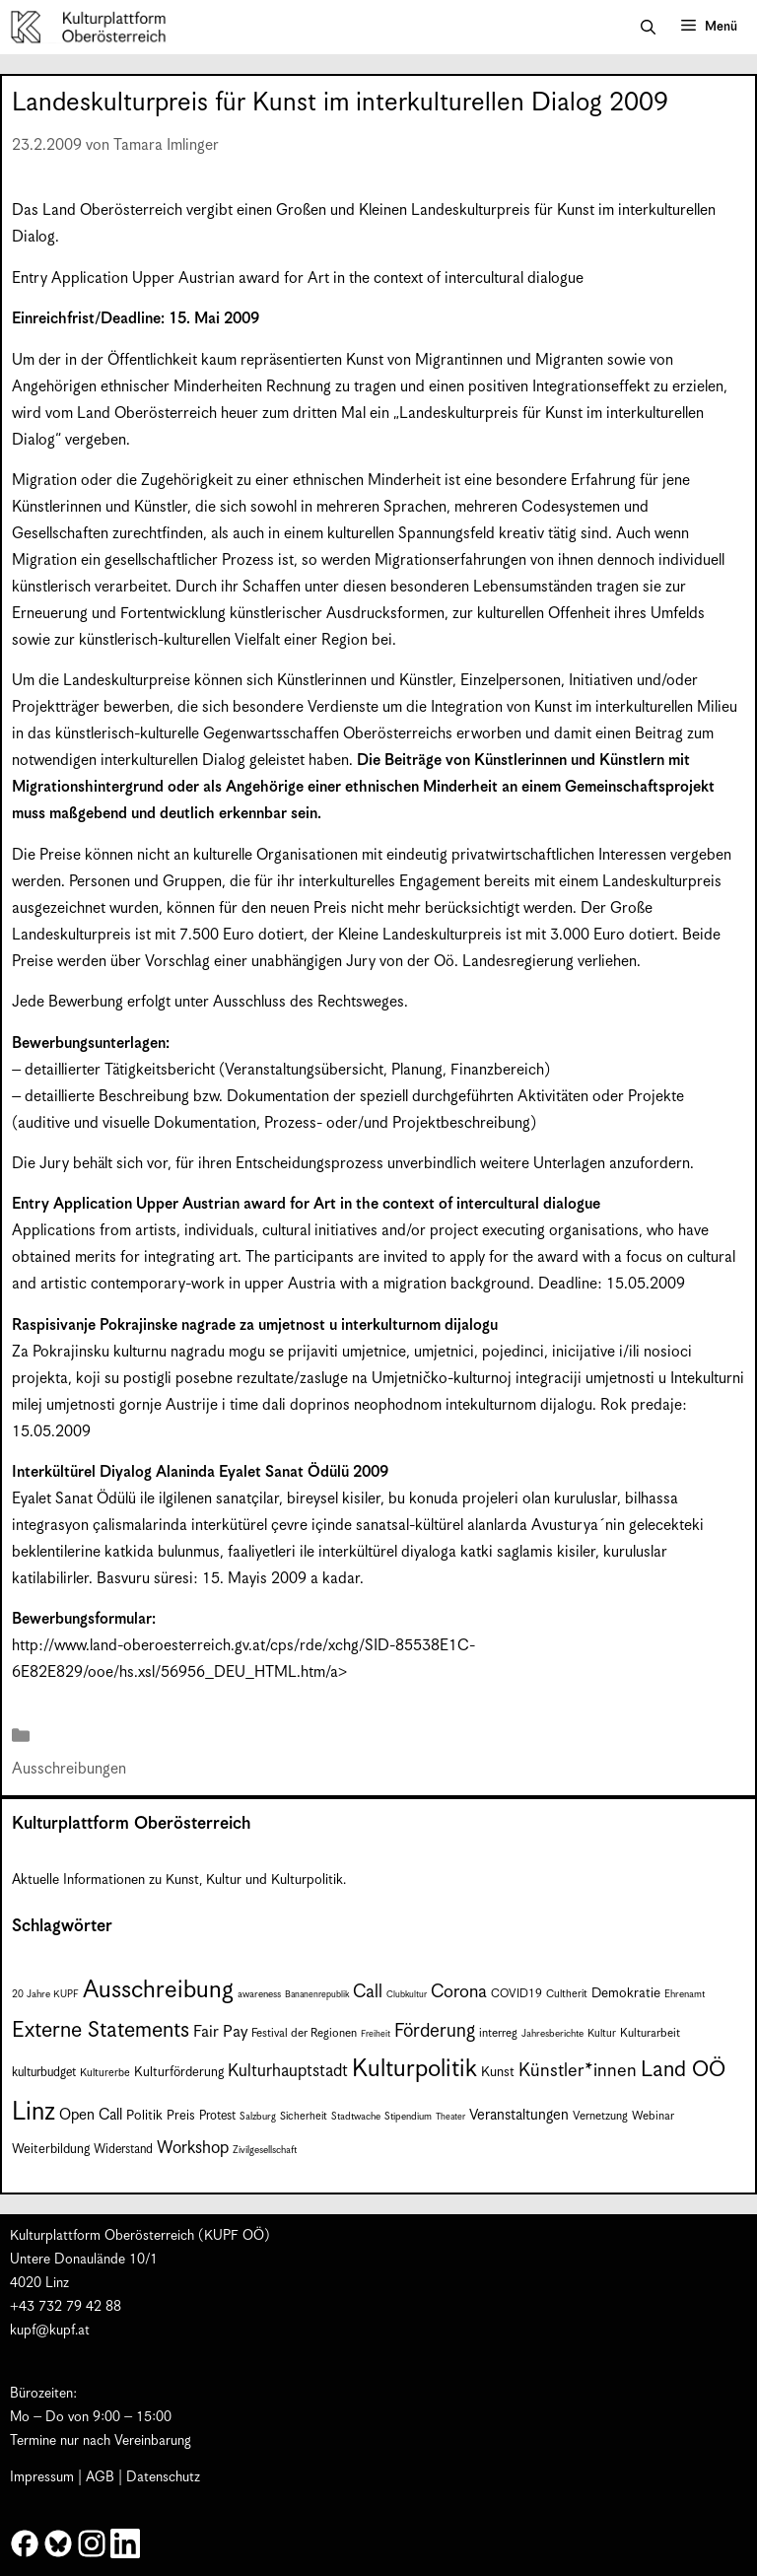 Image resolution: width=757 pixels, height=2576 pixels. What do you see at coordinates (100, 2477) in the screenshot?
I see `AGB` at bounding box center [100, 2477].